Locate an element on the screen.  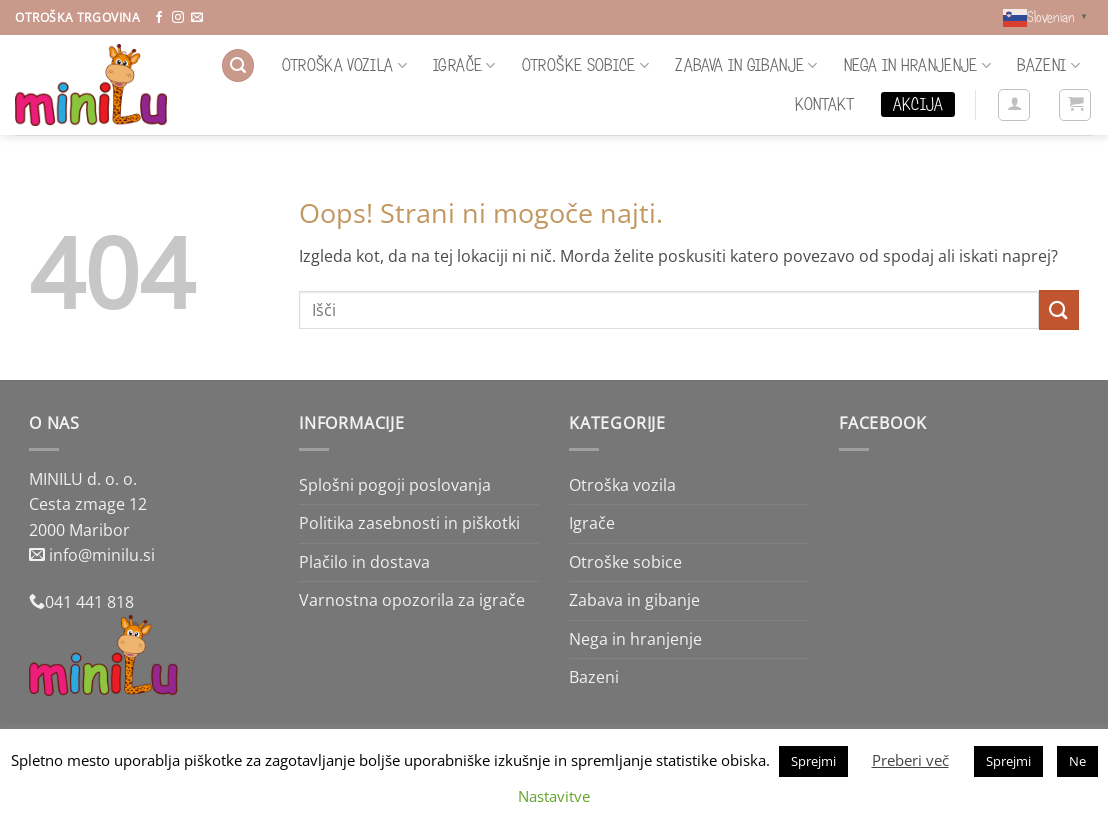
[Posreduj] is located at coordinates (1059, 309).